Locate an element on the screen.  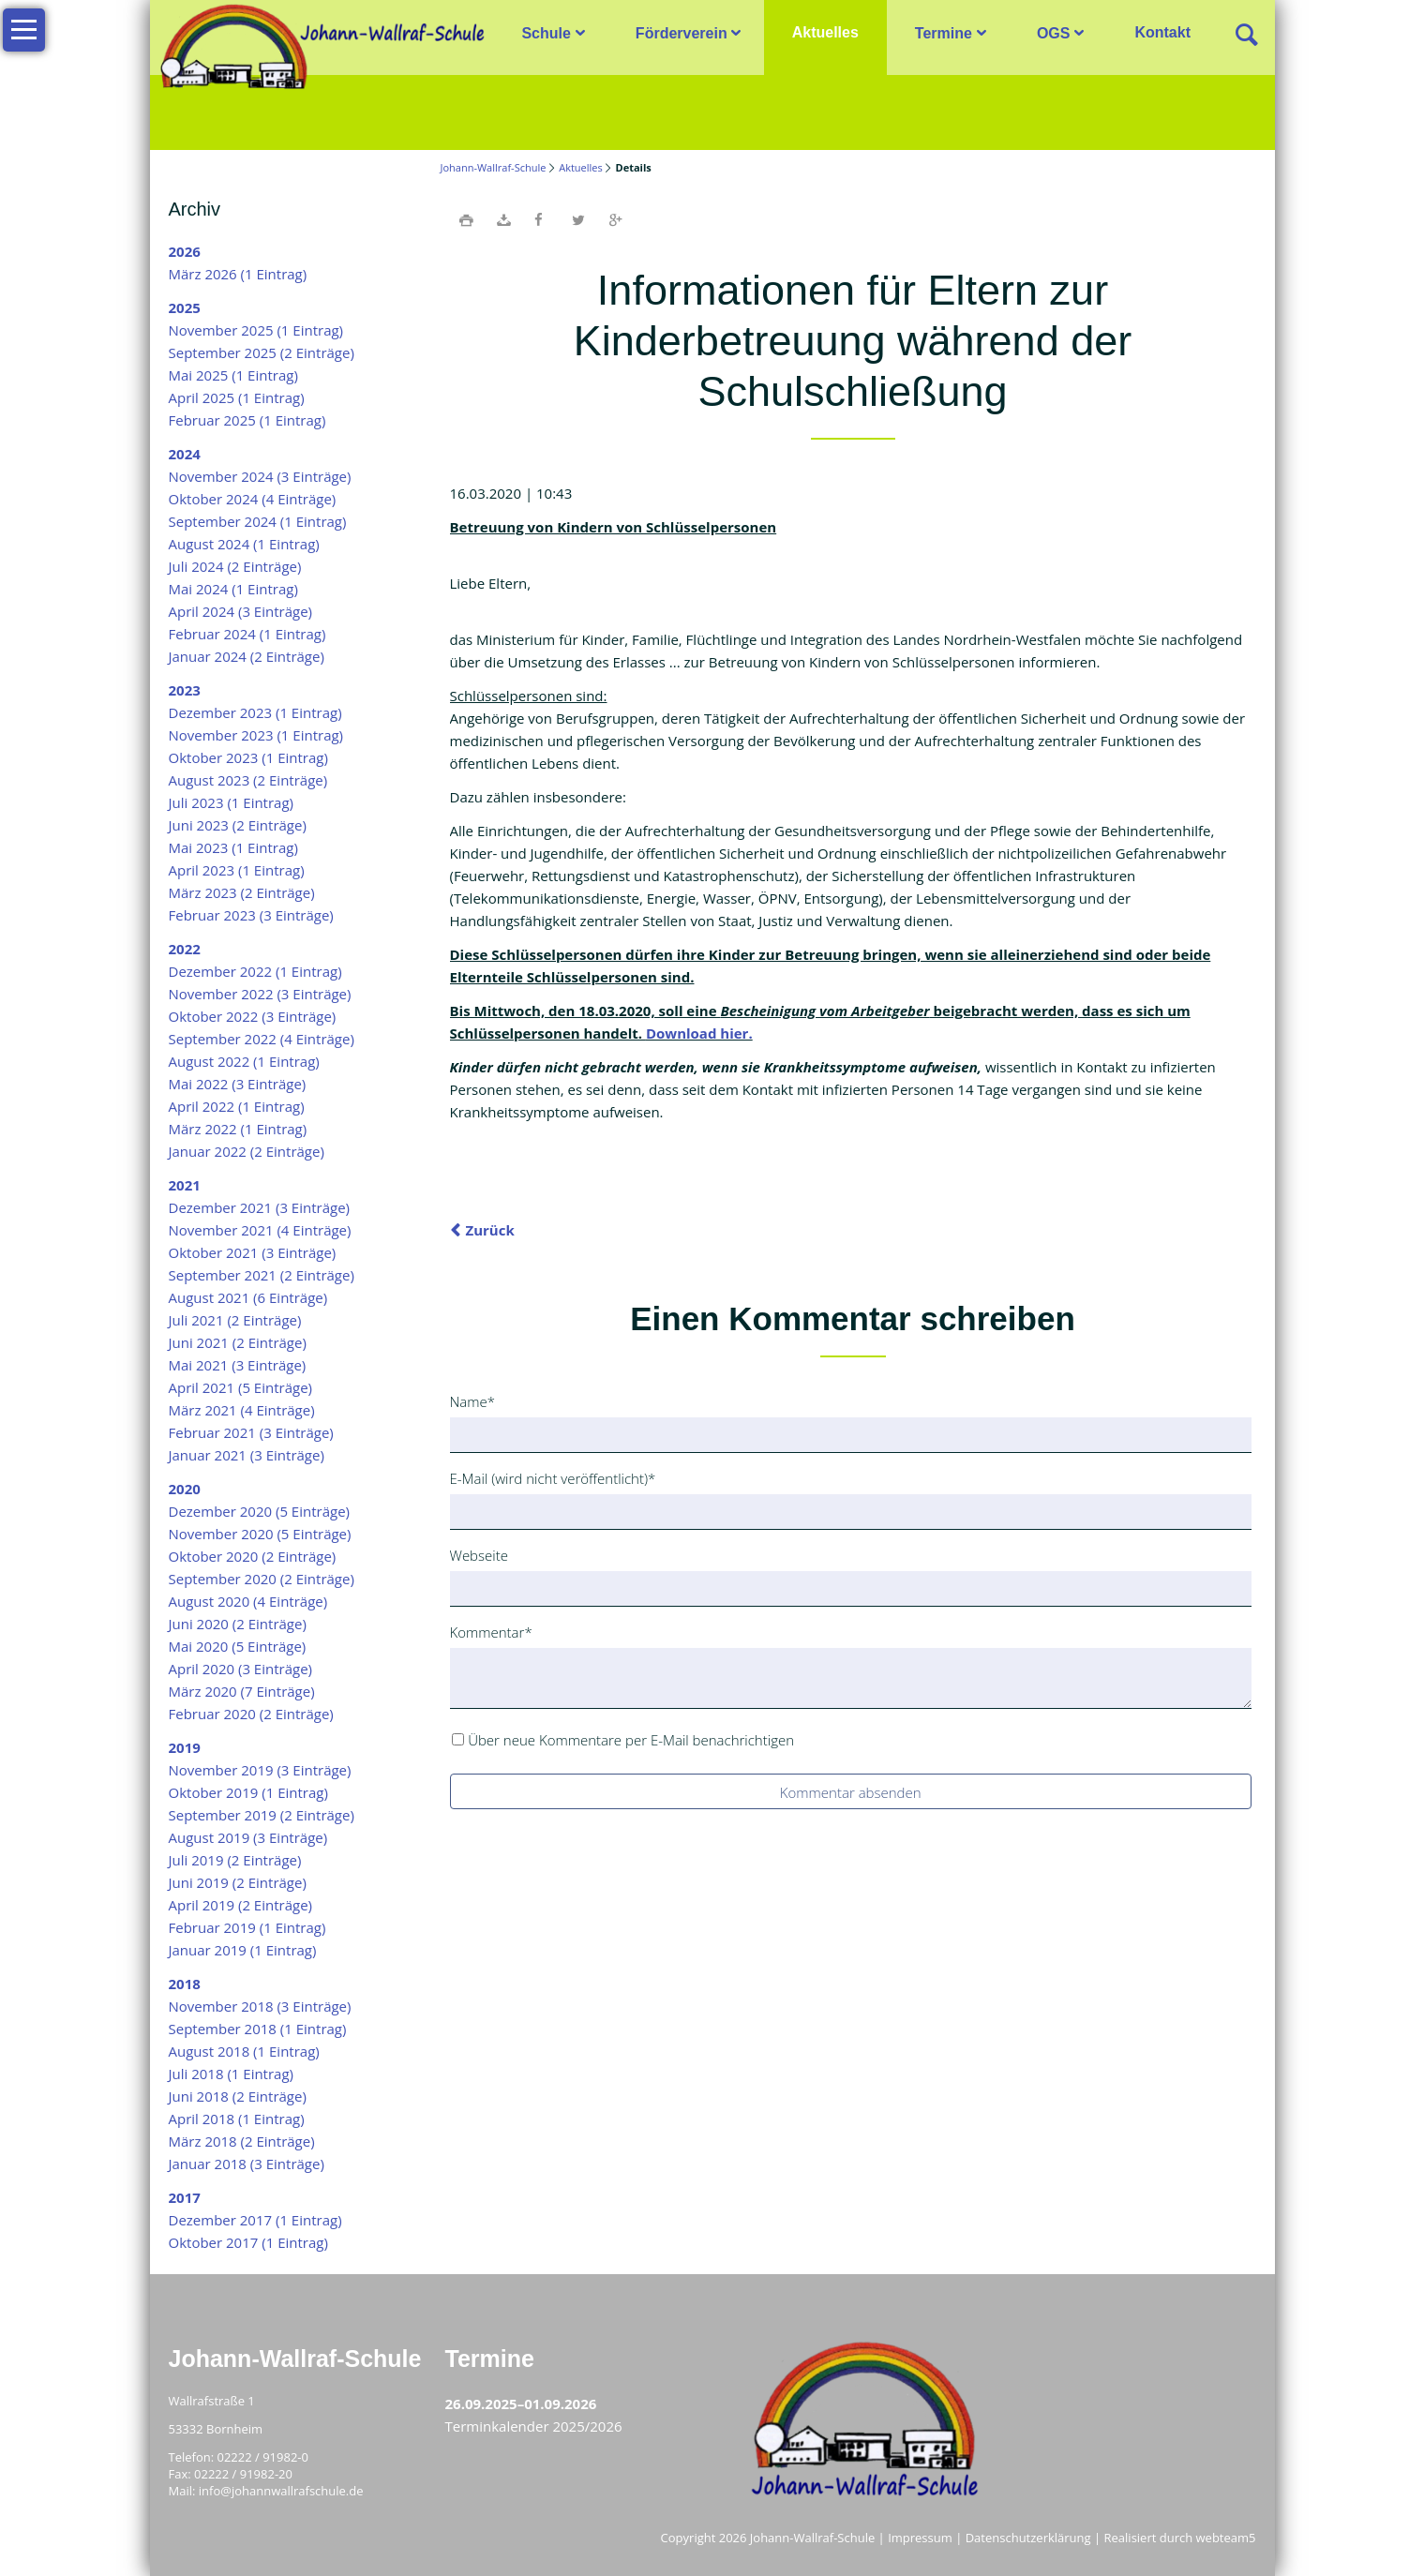
Juli 2021 (2 Einträge) is located at coordinates (235, 1319).